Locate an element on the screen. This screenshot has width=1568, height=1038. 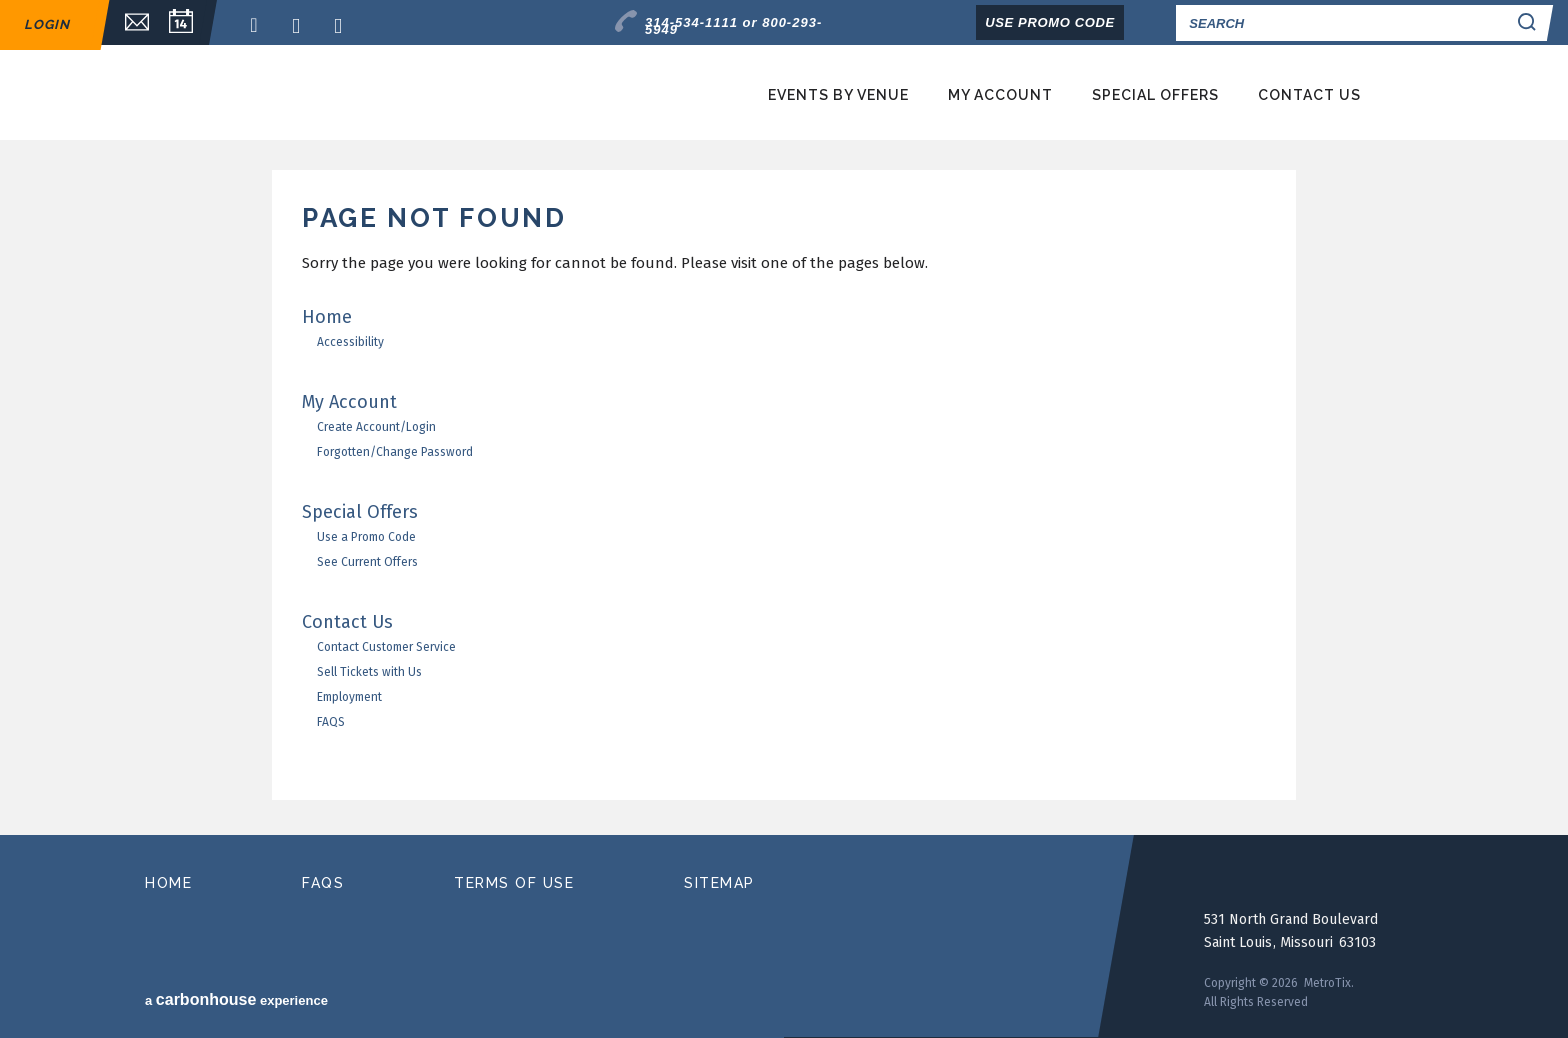
My Account is located at coordinates (1000, 95).